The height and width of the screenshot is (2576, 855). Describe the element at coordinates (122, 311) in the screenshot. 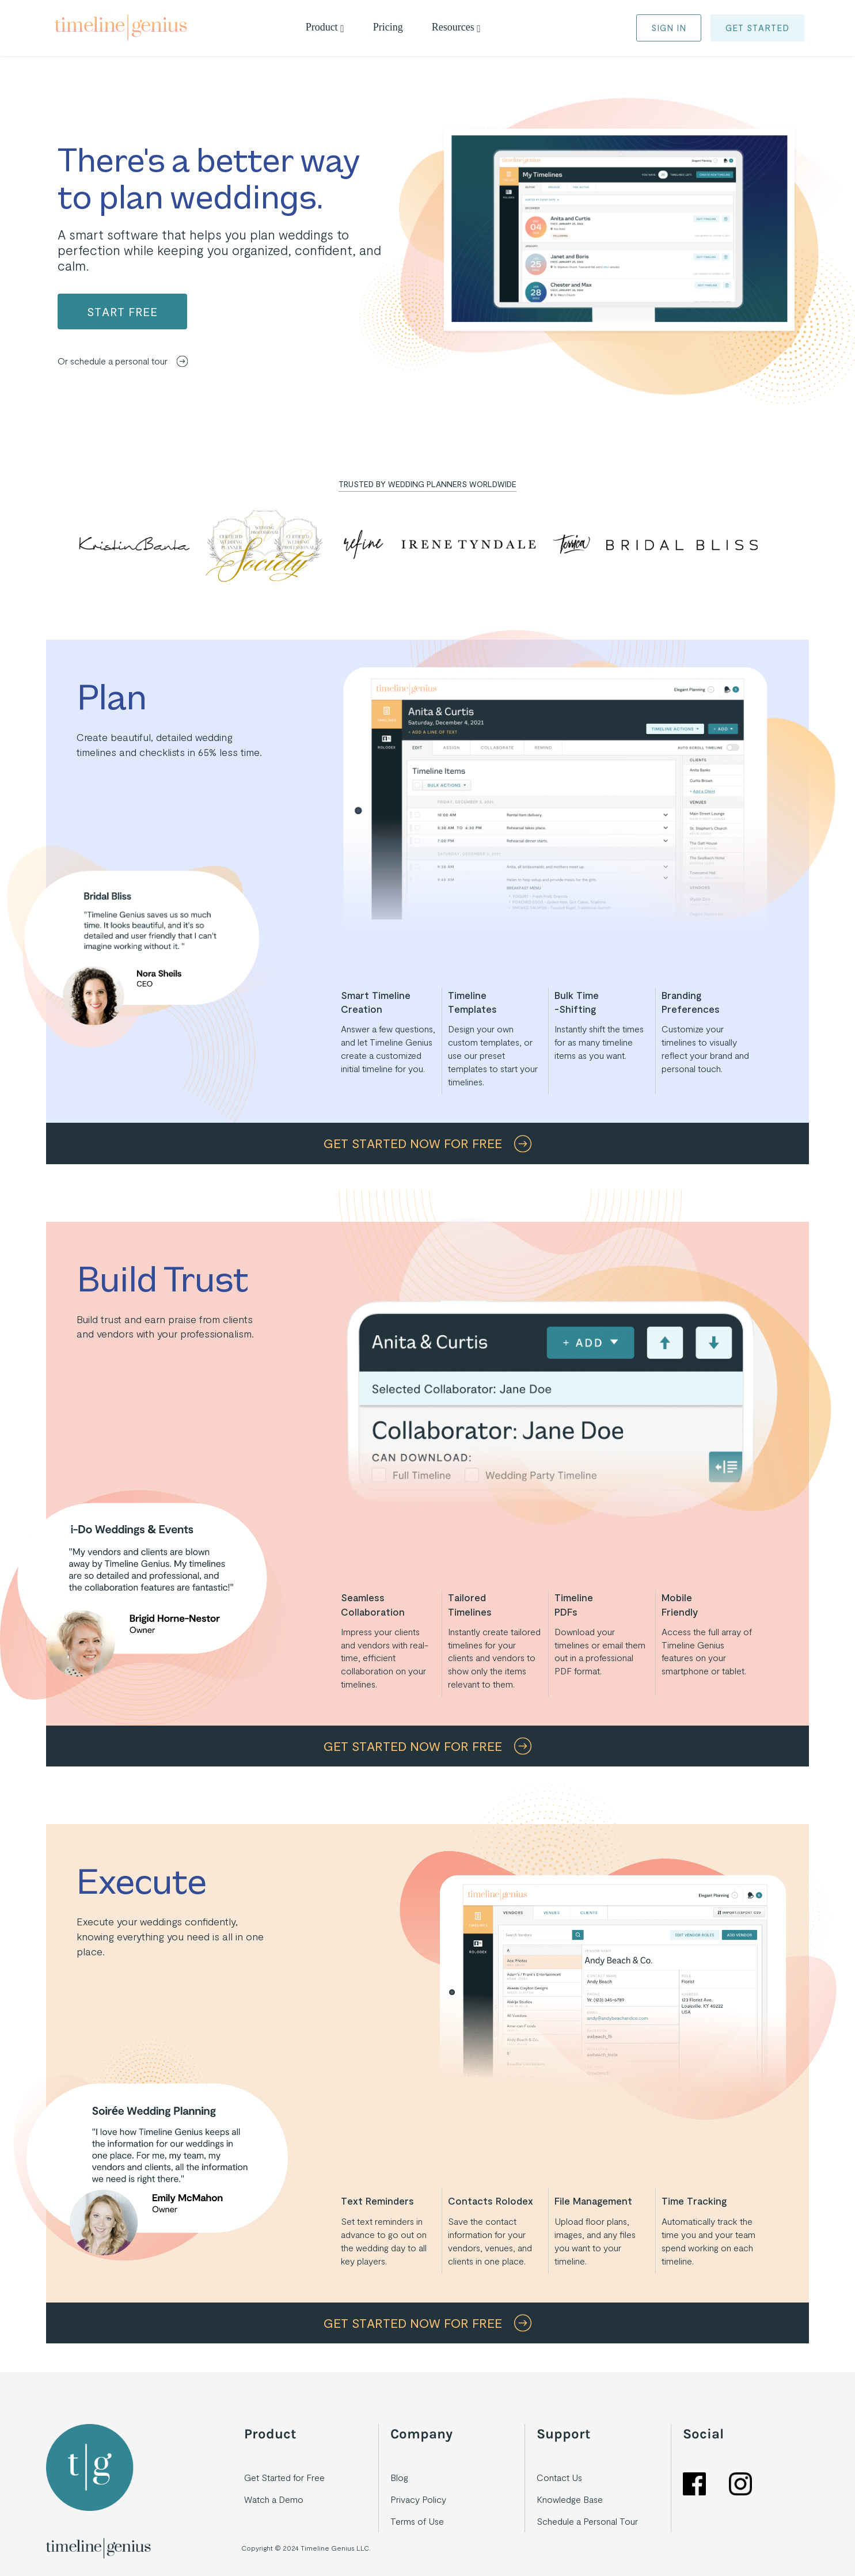

I see `Start free` at that location.